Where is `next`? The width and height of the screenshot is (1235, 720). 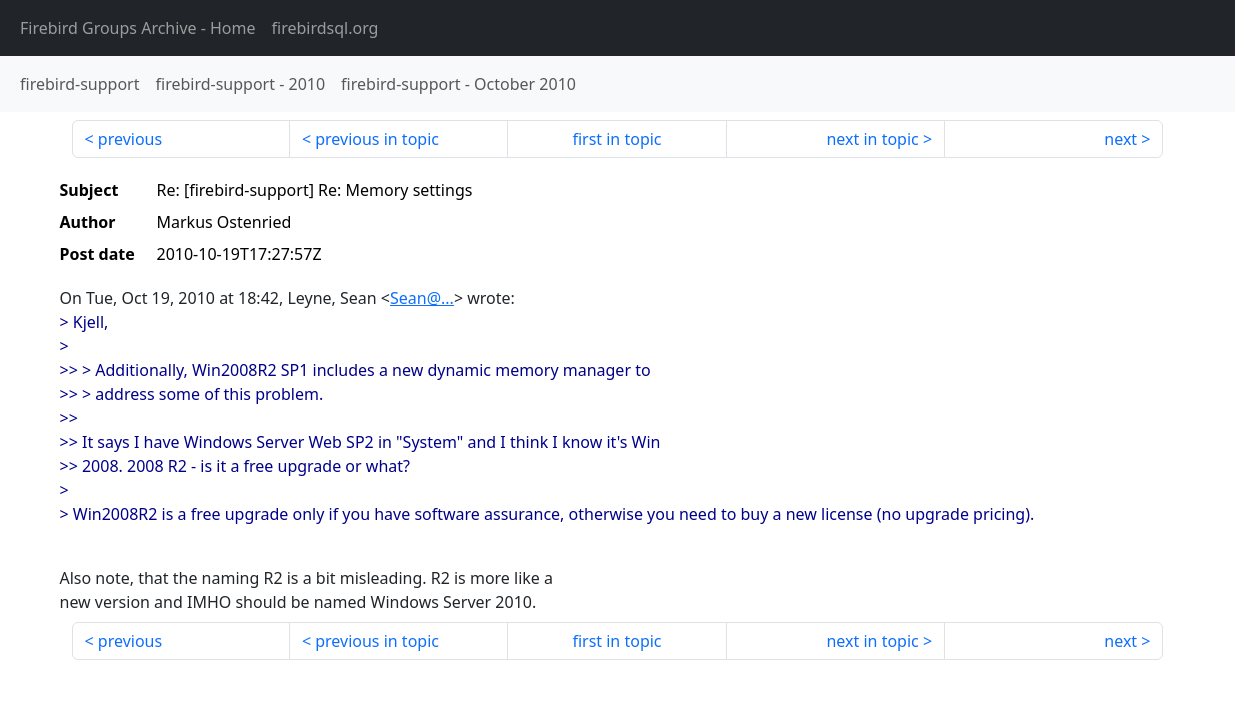
next is located at coordinates (1120, 139).